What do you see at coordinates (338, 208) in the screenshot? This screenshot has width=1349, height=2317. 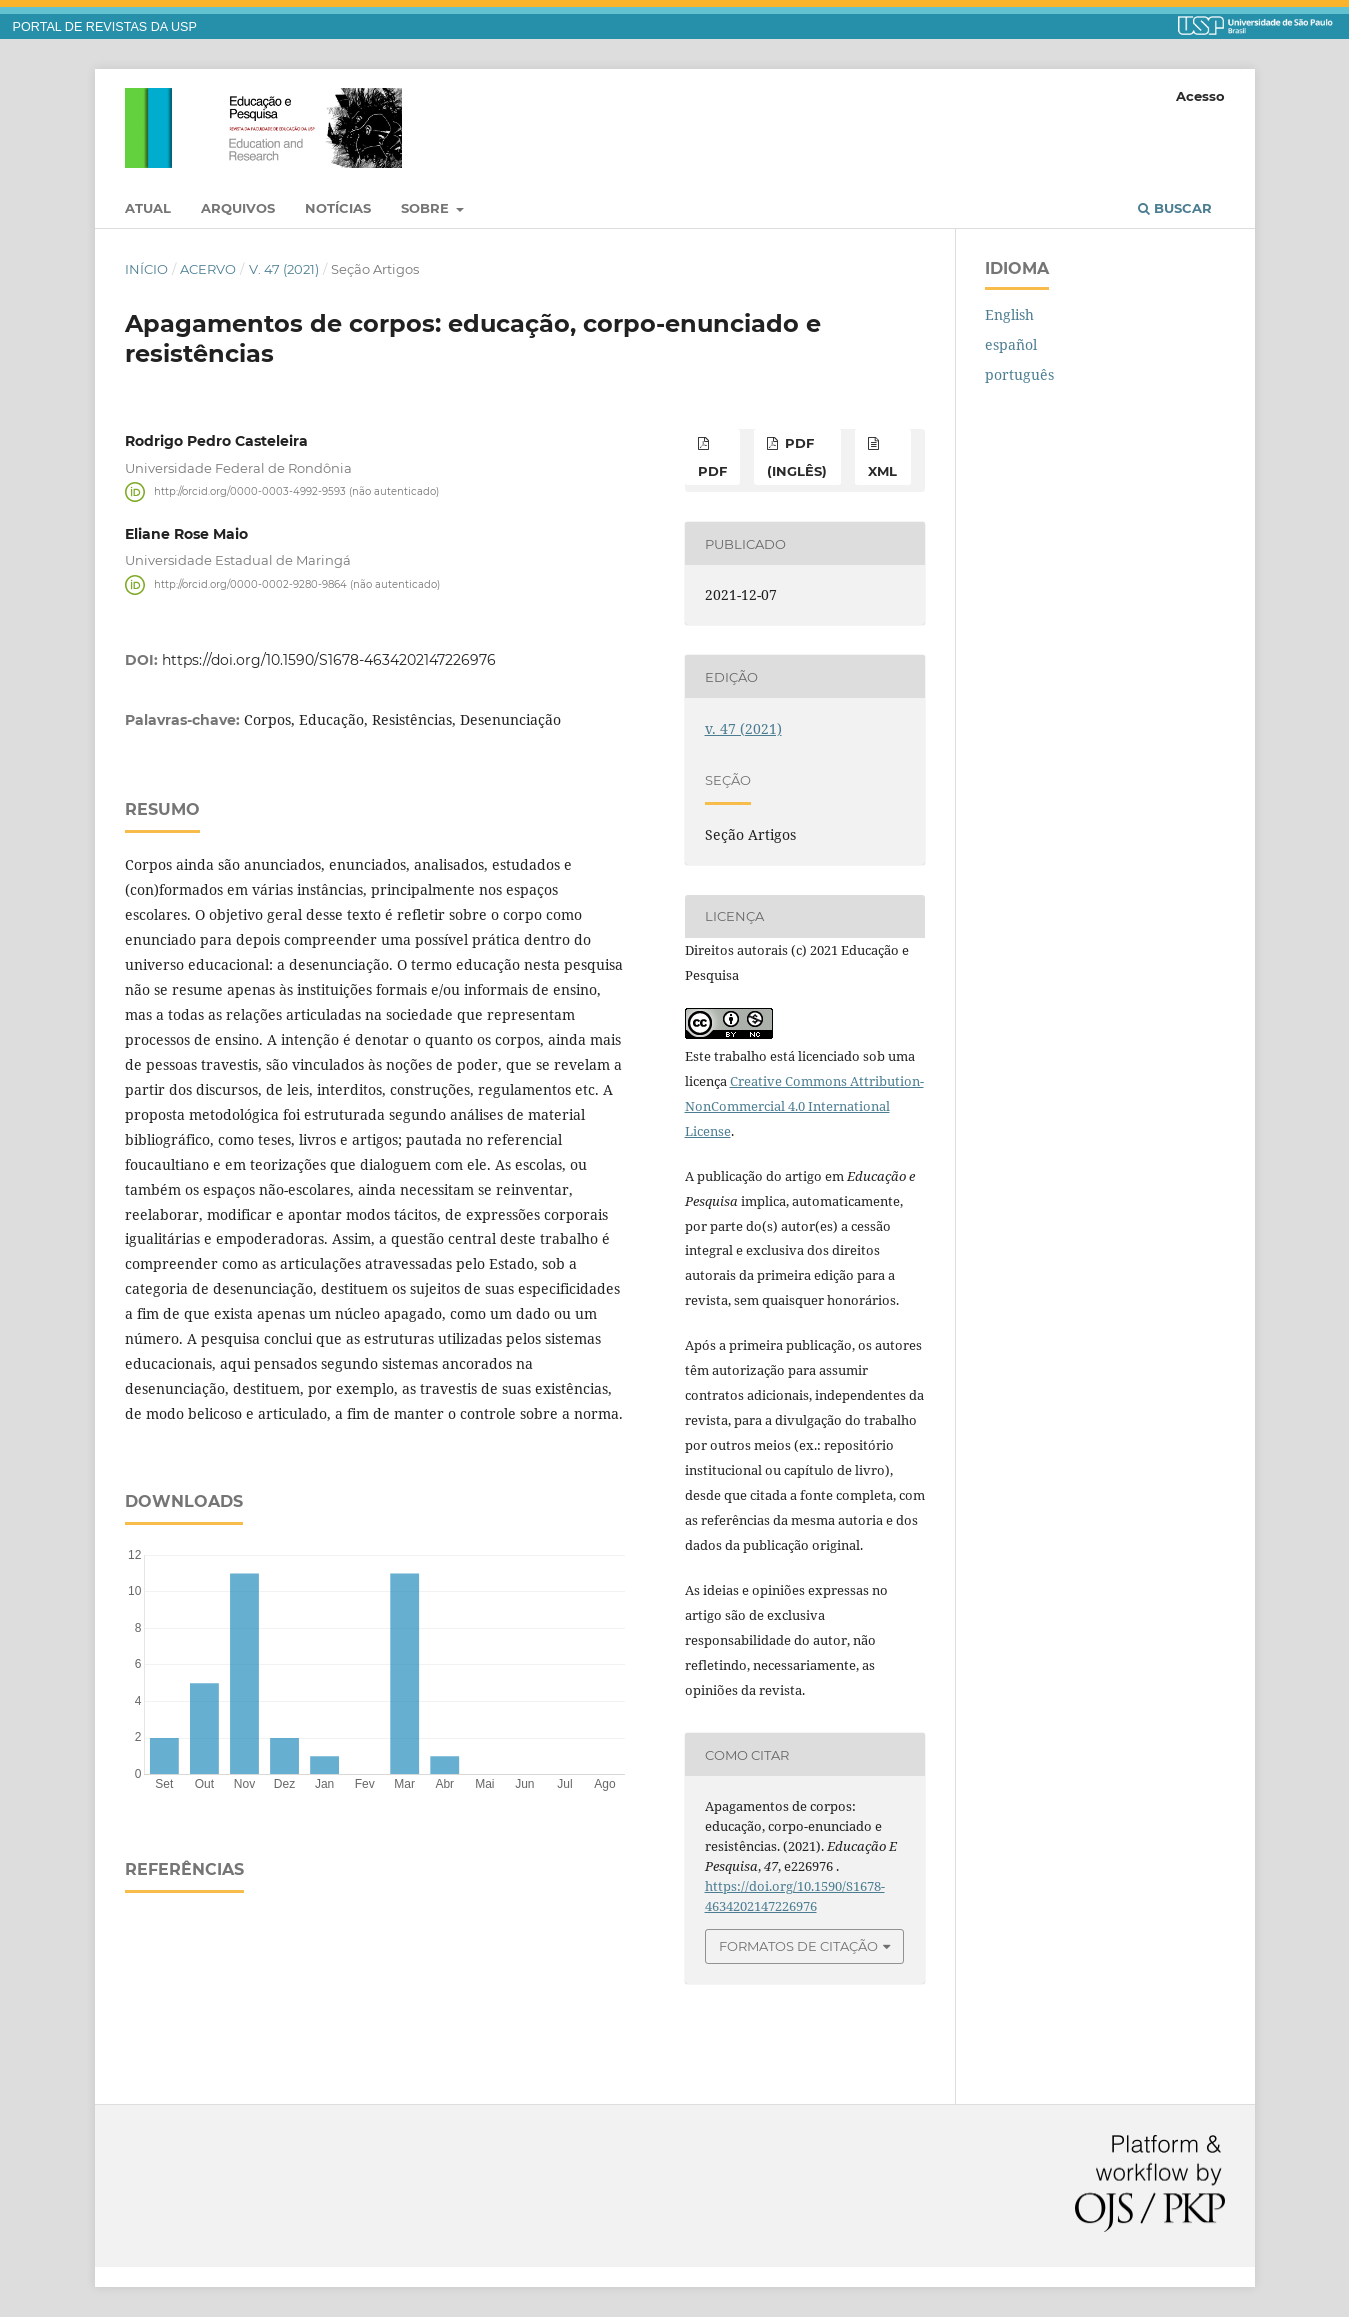 I see `Notícias` at bounding box center [338, 208].